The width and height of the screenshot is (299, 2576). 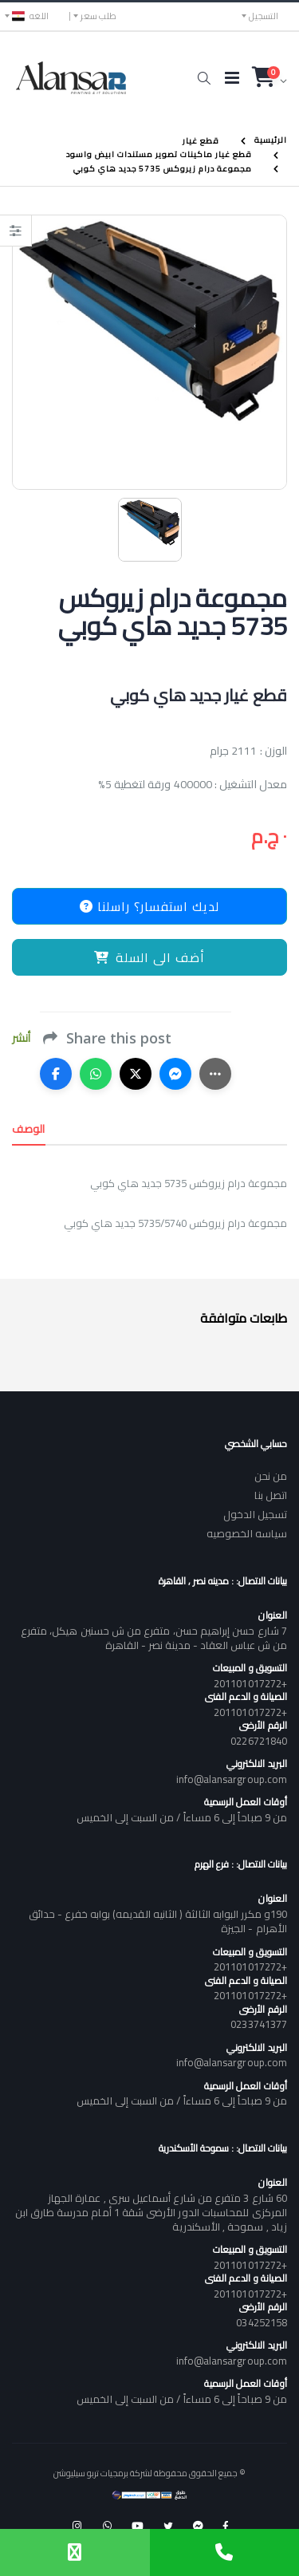 I want to click on مجموعة درام زيروكس 5735 جديد هاي كوبي, so click(x=162, y=168).